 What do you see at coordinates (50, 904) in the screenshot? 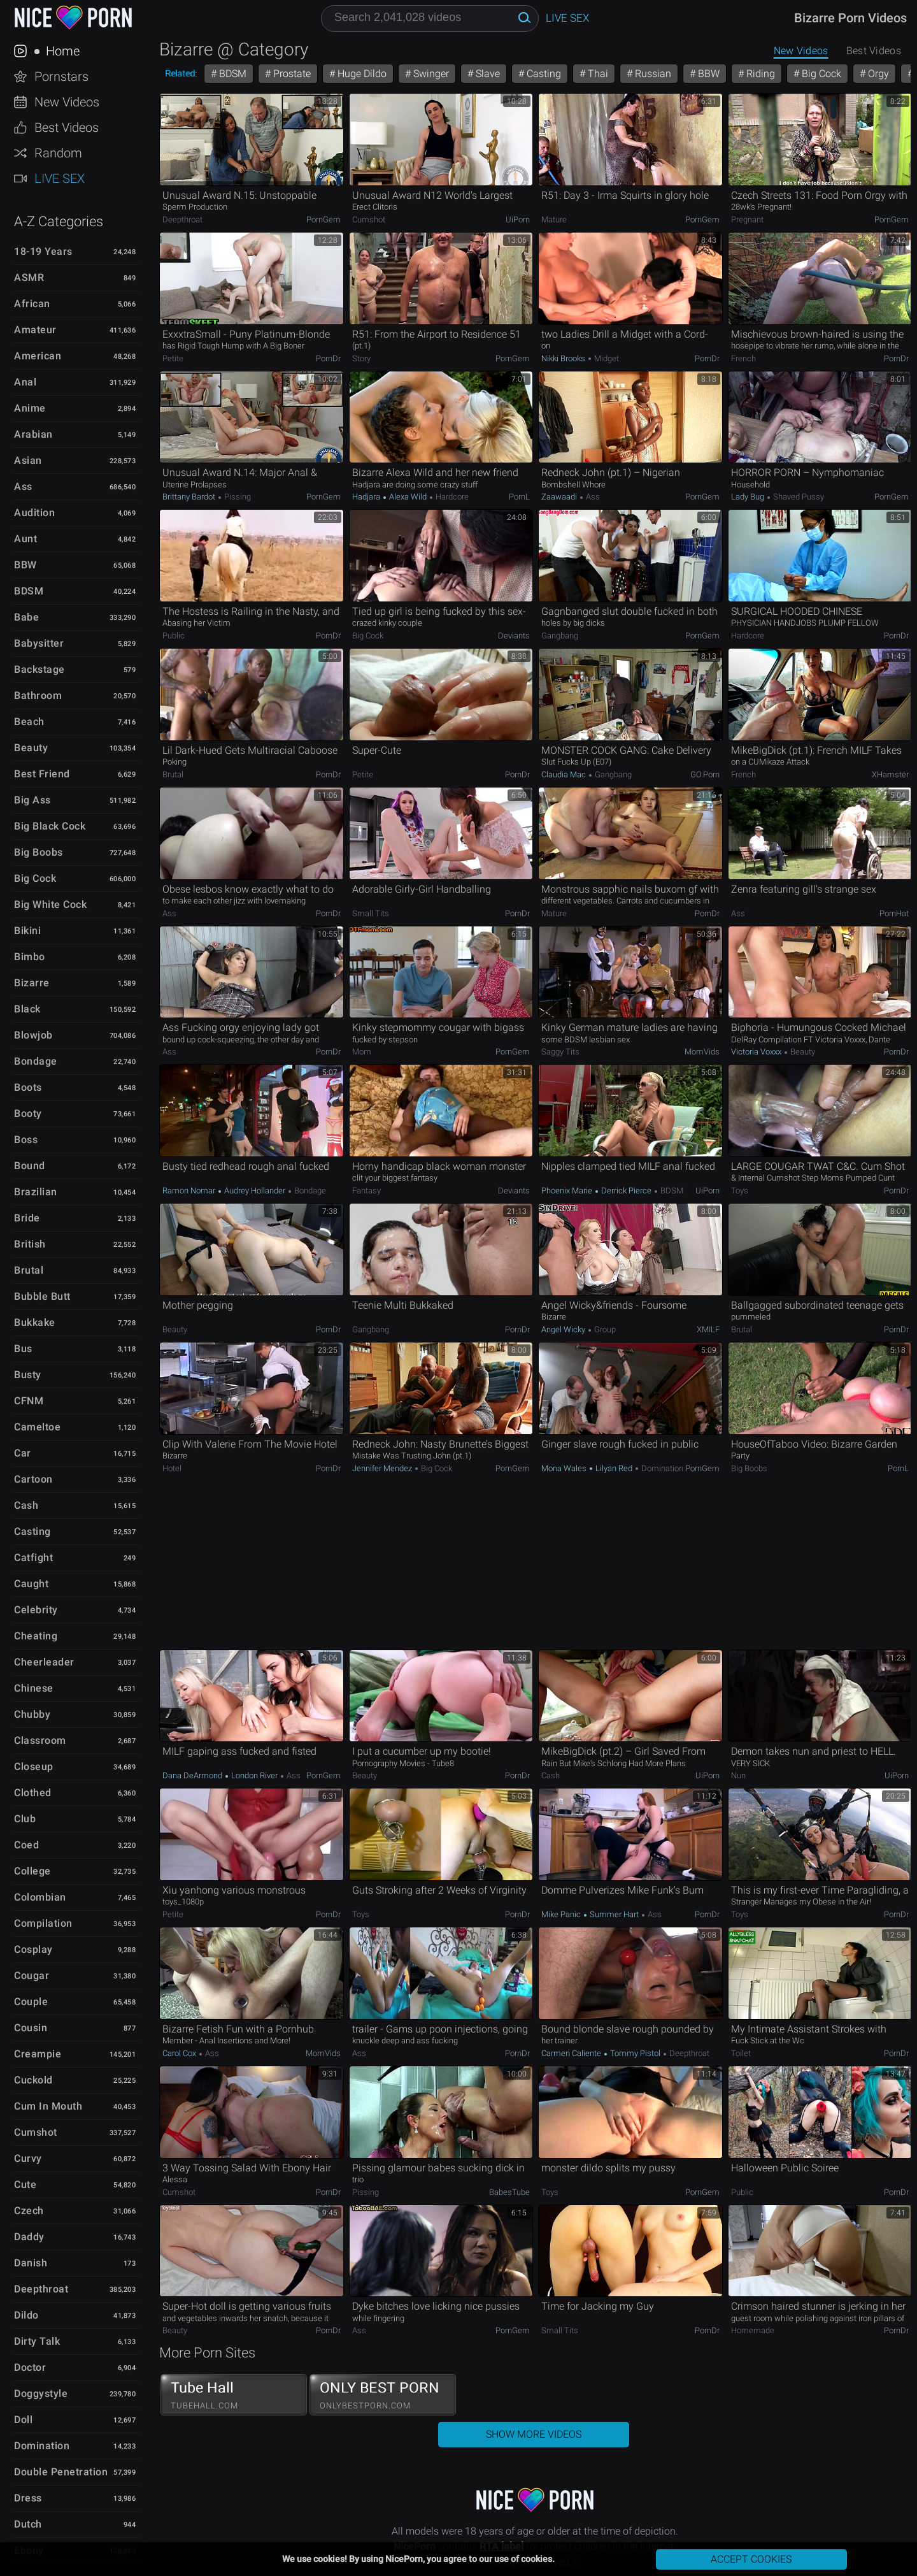
I see `Big White Cock` at bounding box center [50, 904].